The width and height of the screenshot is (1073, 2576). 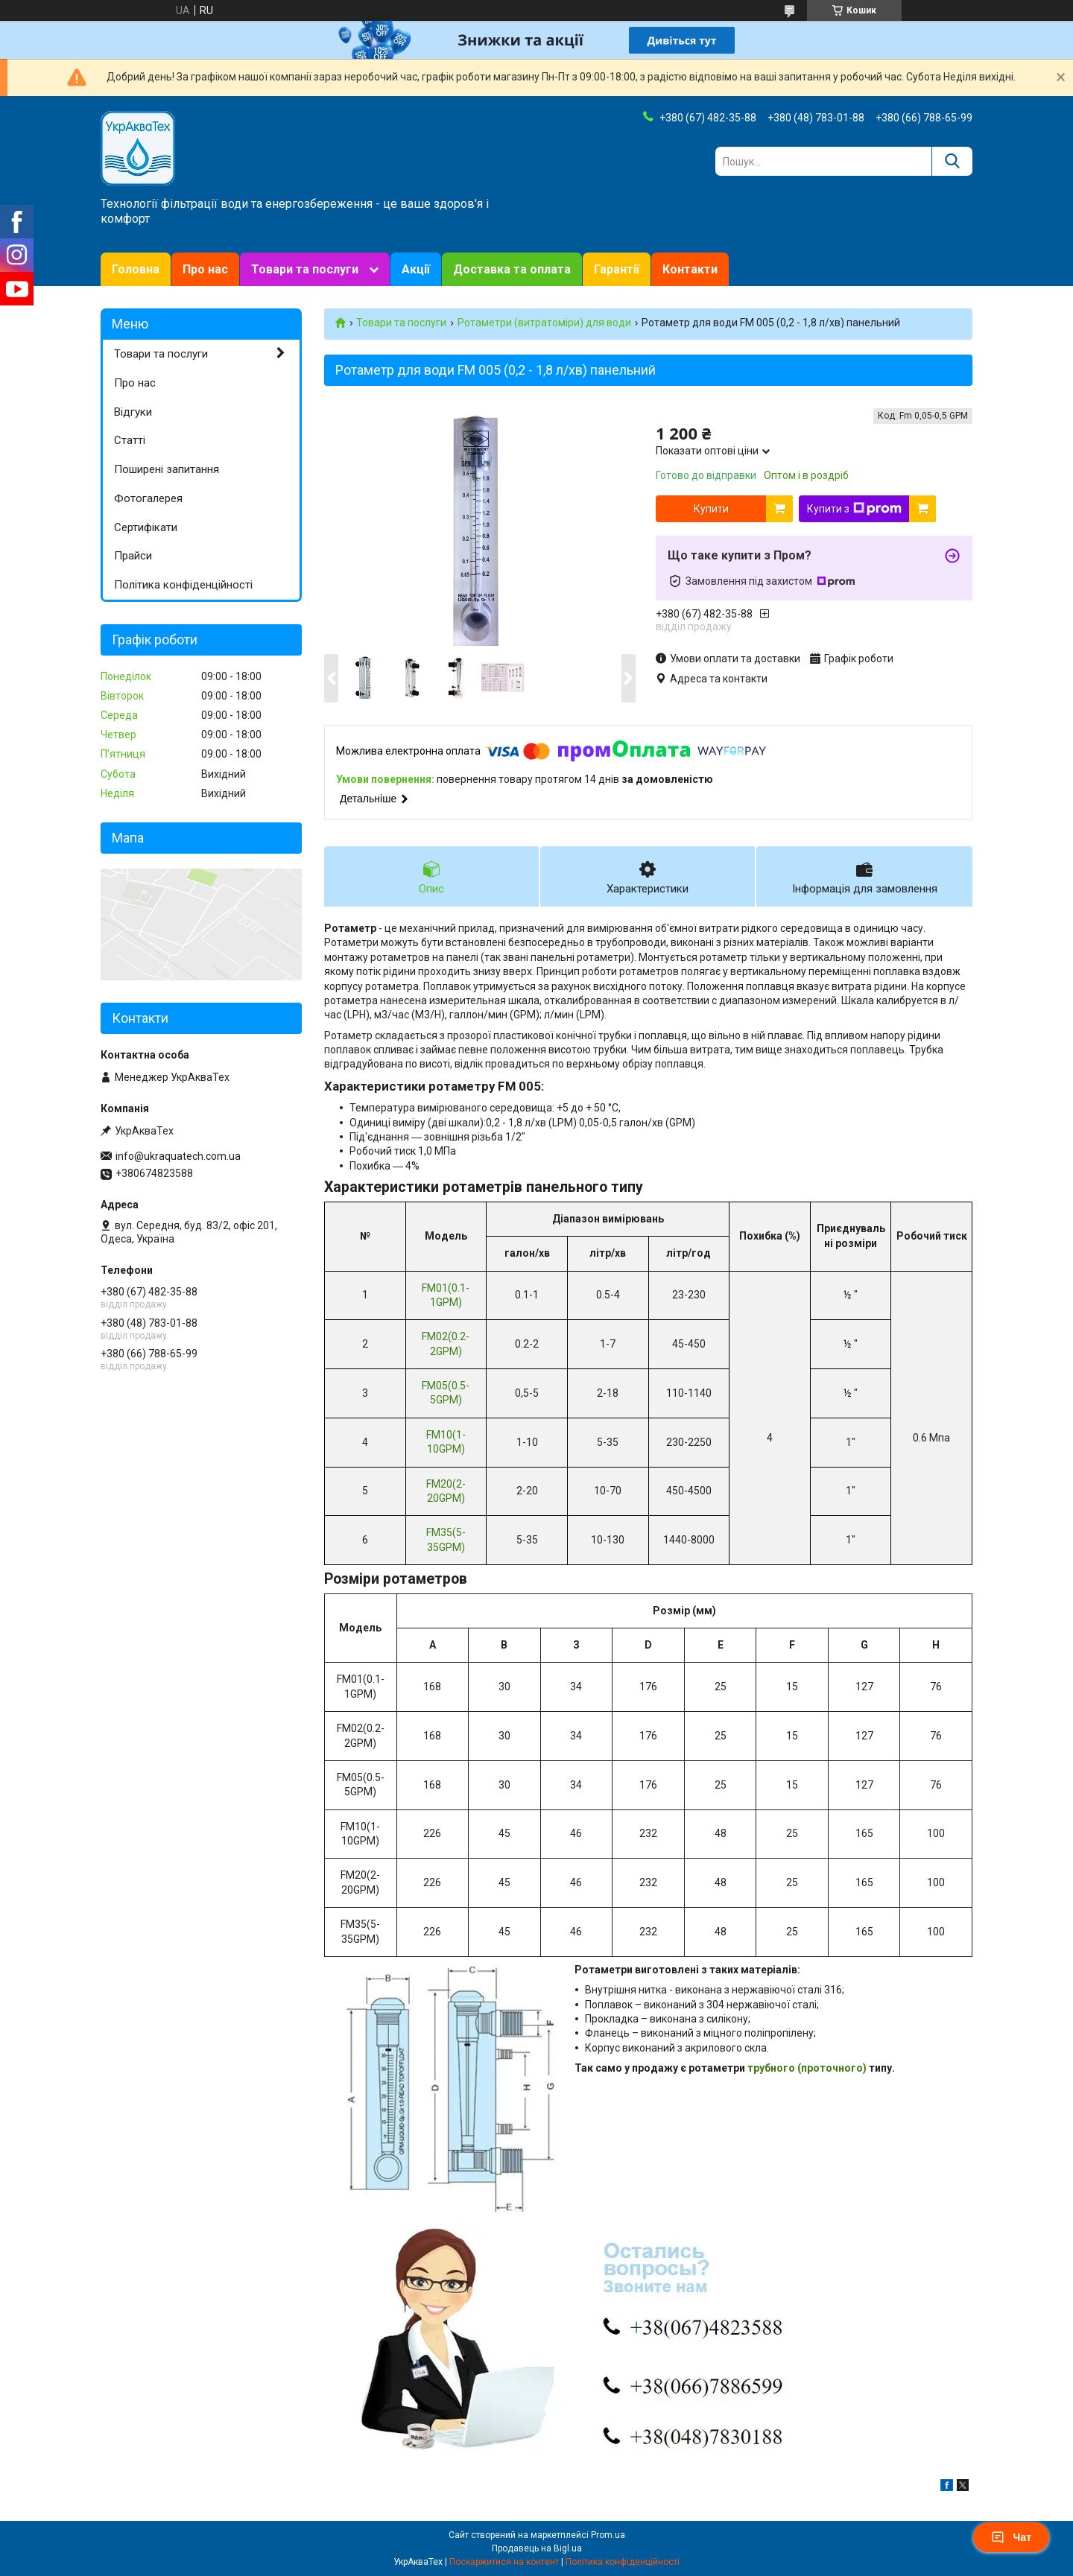 What do you see at coordinates (512, 269) in the screenshot?
I see `Доставка та оплата` at bounding box center [512, 269].